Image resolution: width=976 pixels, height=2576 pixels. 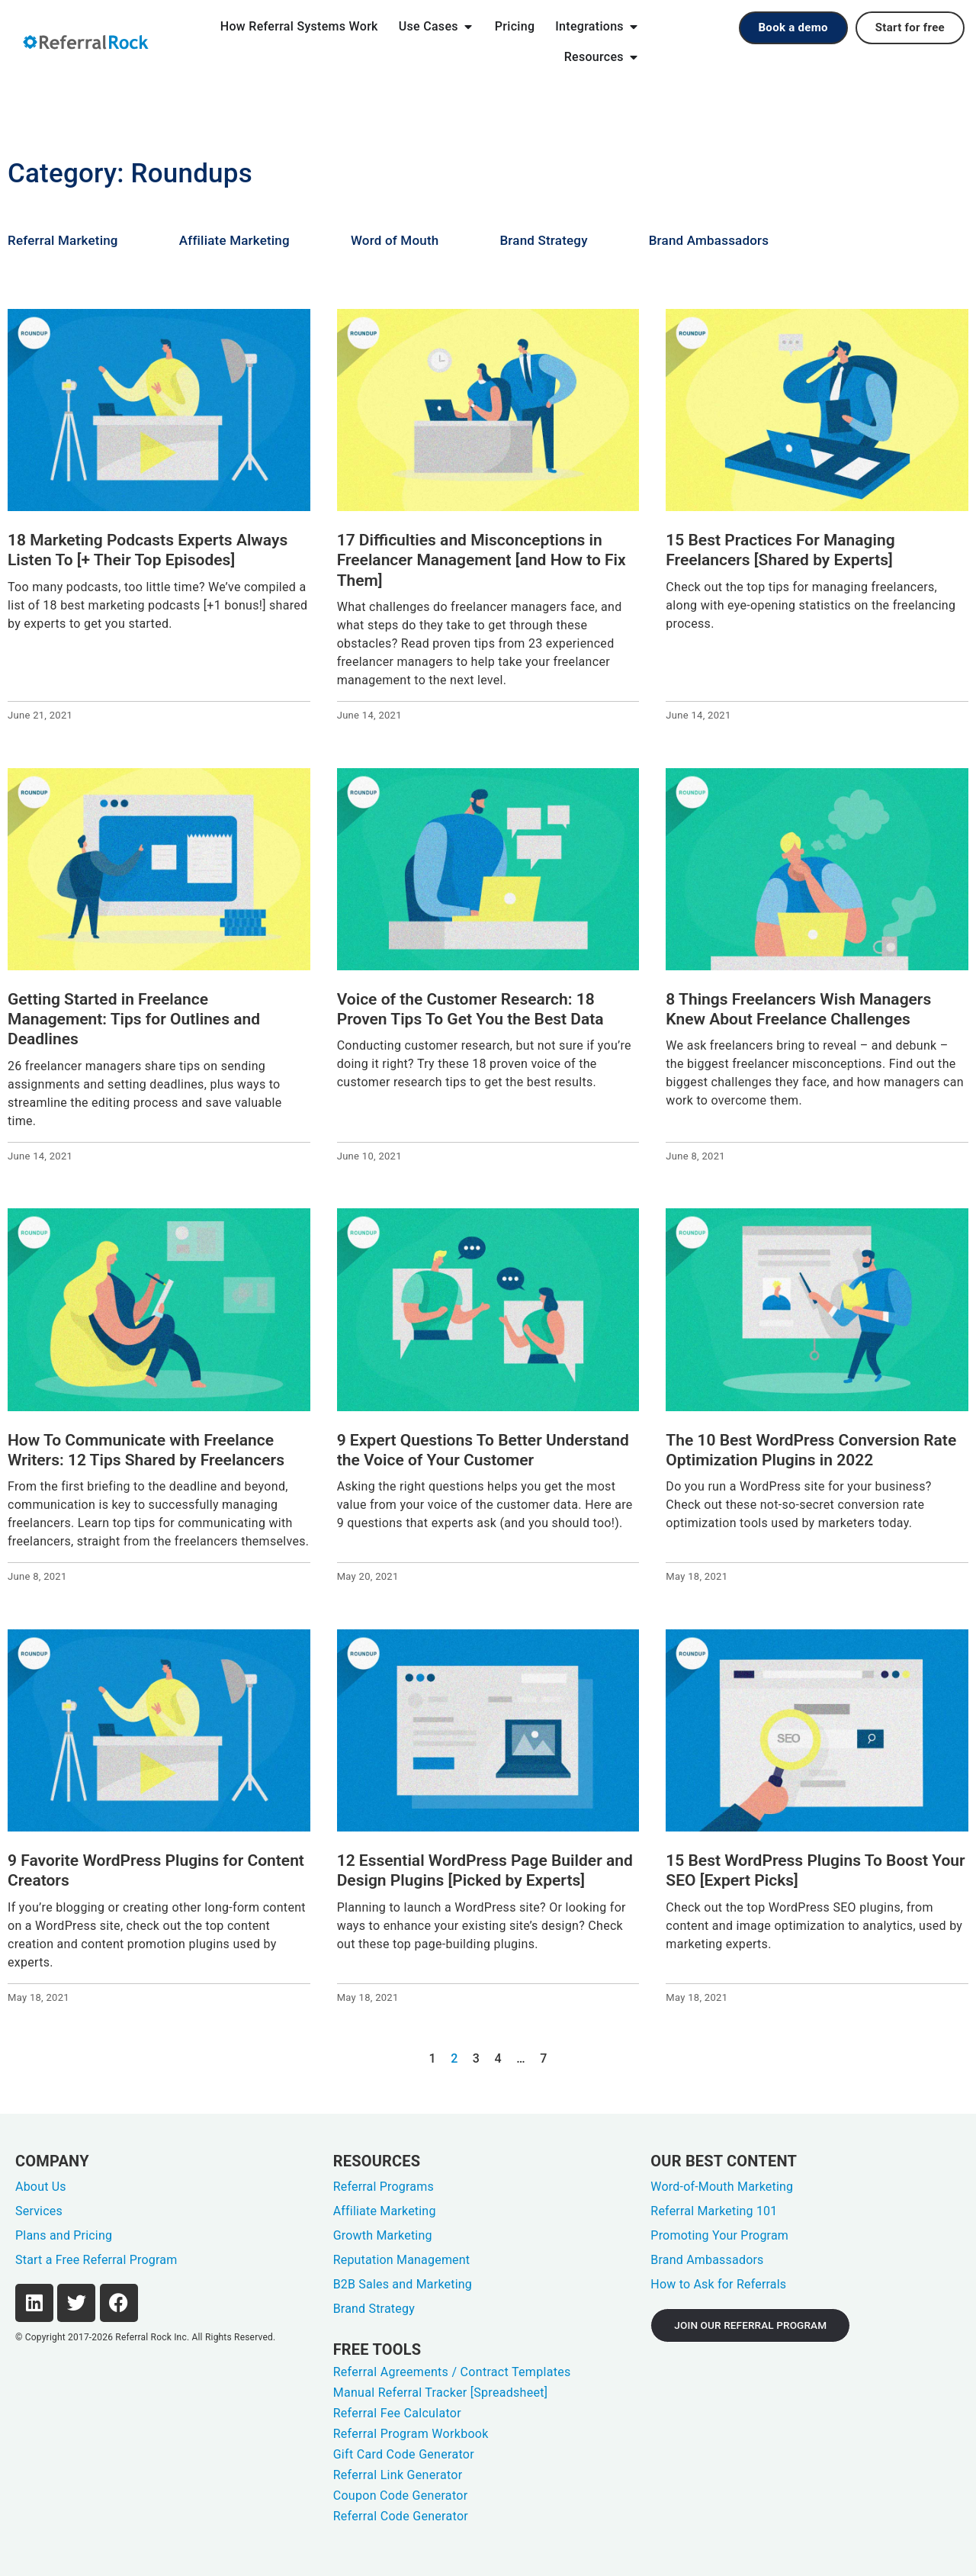 What do you see at coordinates (96, 2260) in the screenshot?
I see `Start a Free Referral Program` at bounding box center [96, 2260].